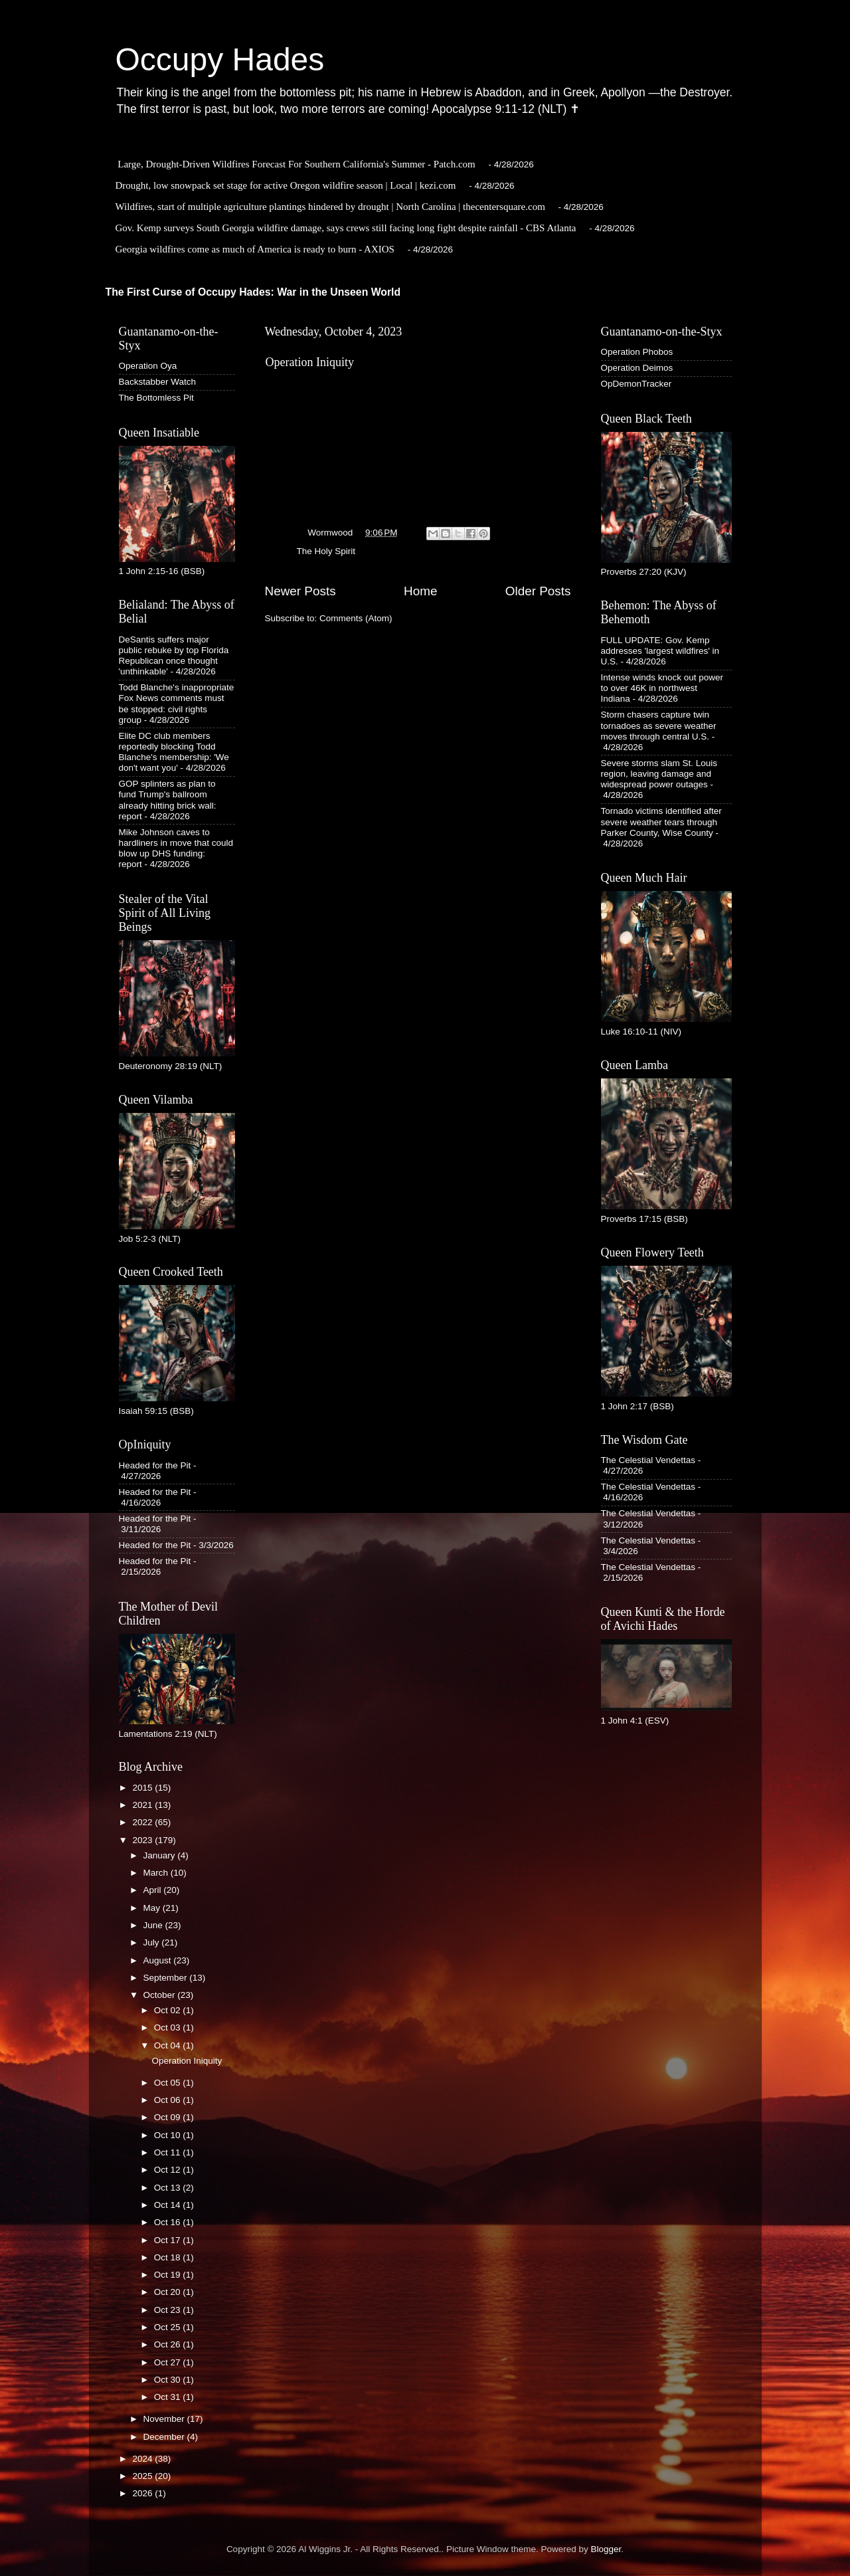 The width and height of the screenshot is (850, 2576). Describe the element at coordinates (156, 398) in the screenshot. I see `The Bottomless Pit` at that location.